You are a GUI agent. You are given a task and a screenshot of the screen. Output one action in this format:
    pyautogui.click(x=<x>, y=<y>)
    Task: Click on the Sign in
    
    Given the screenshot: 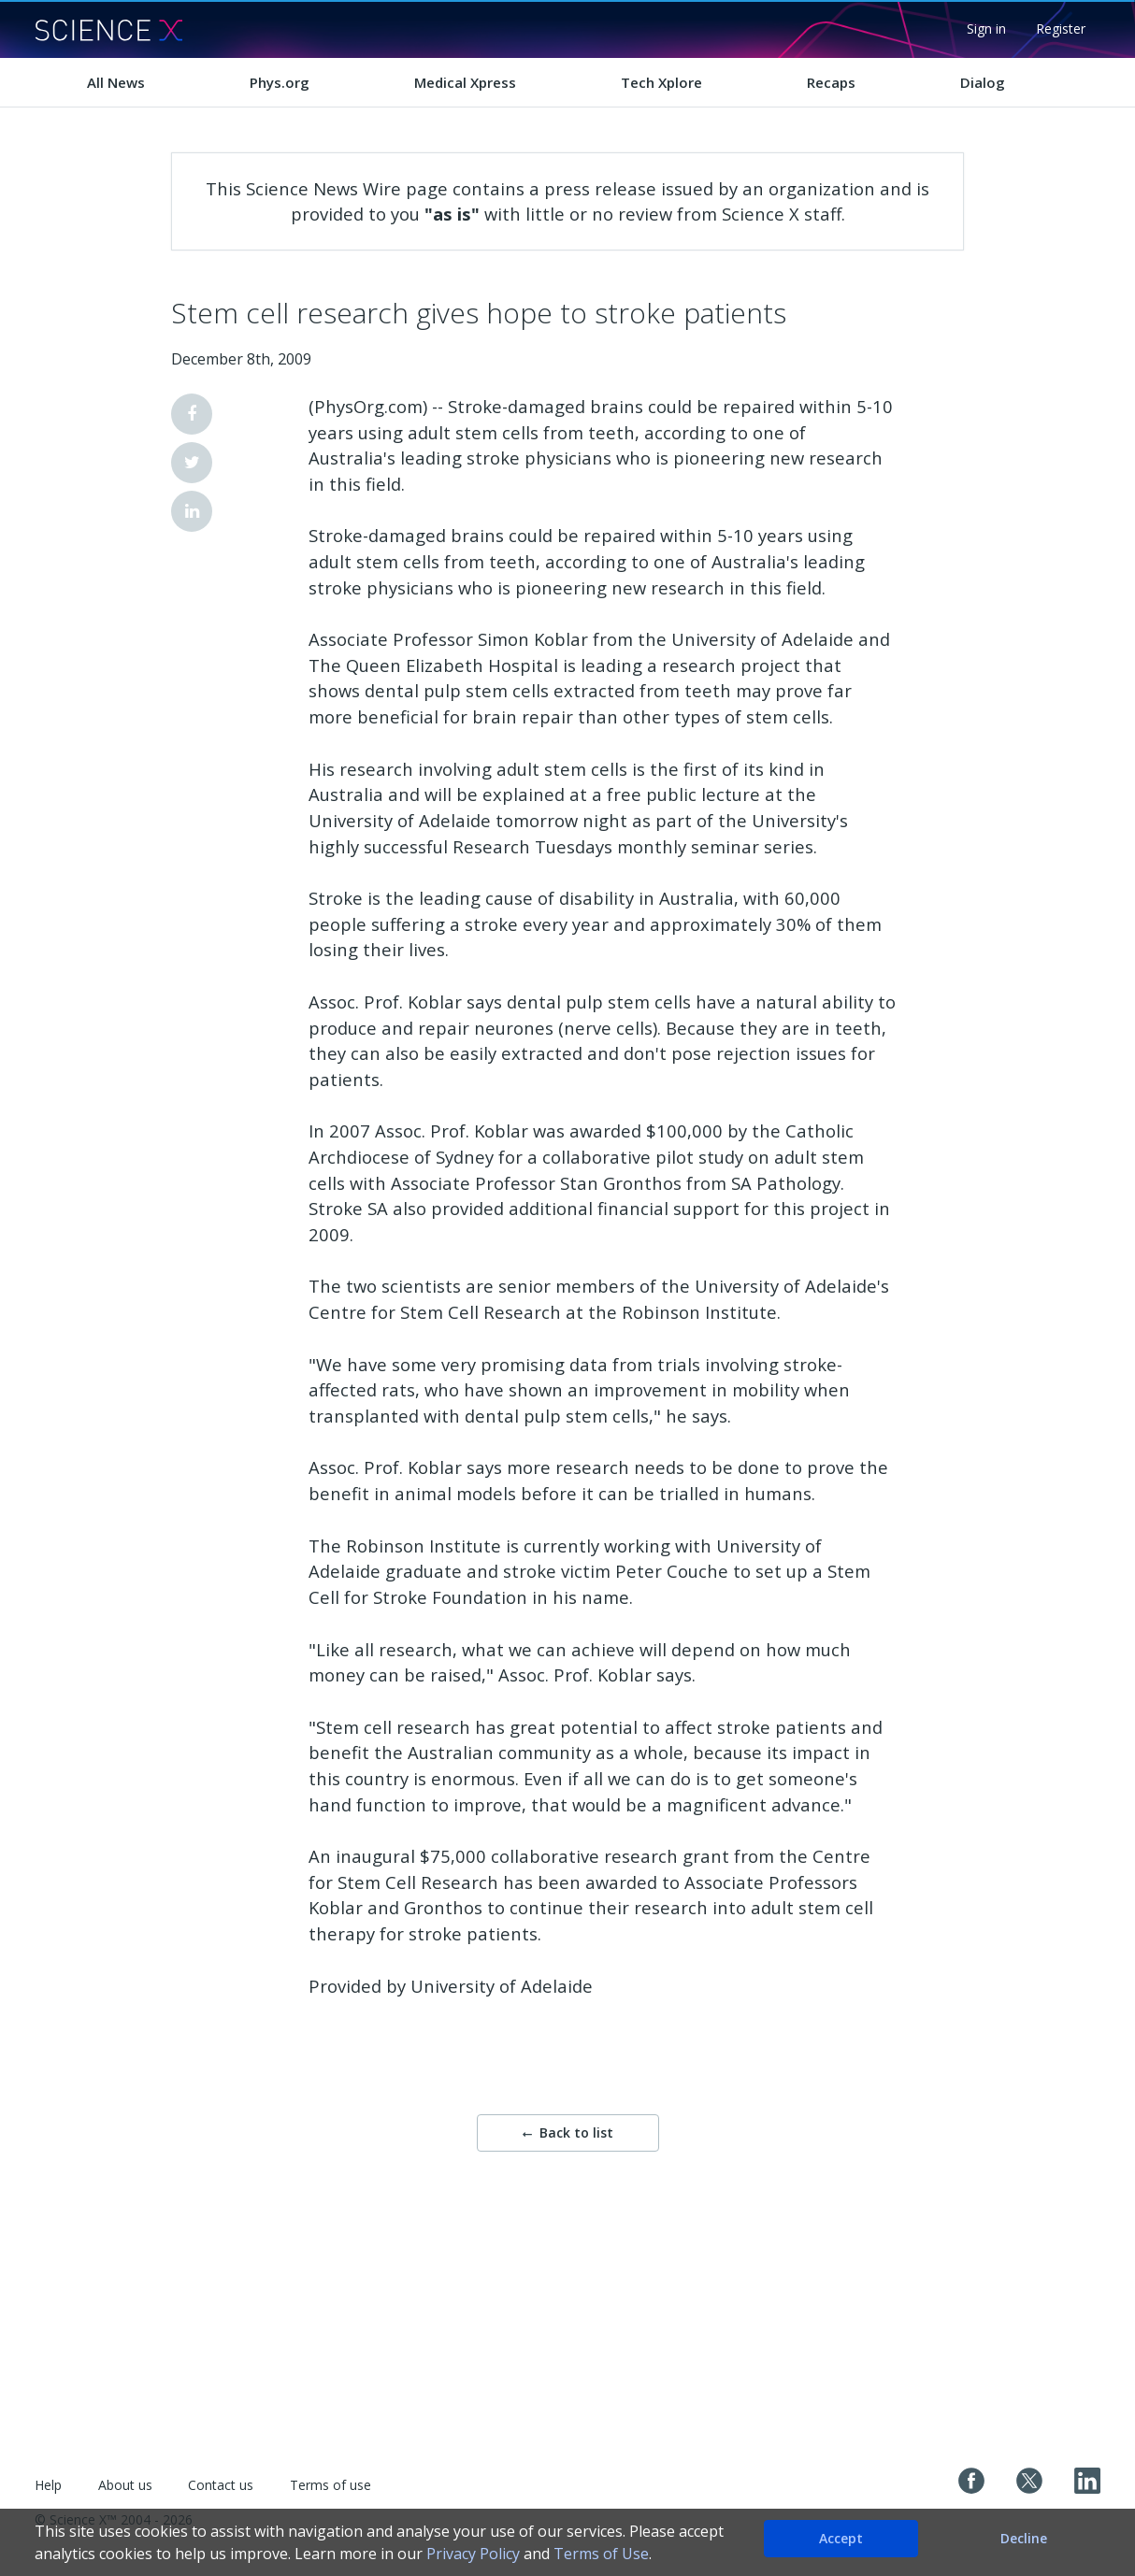 What is the action you would take?
    pyautogui.click(x=986, y=28)
    